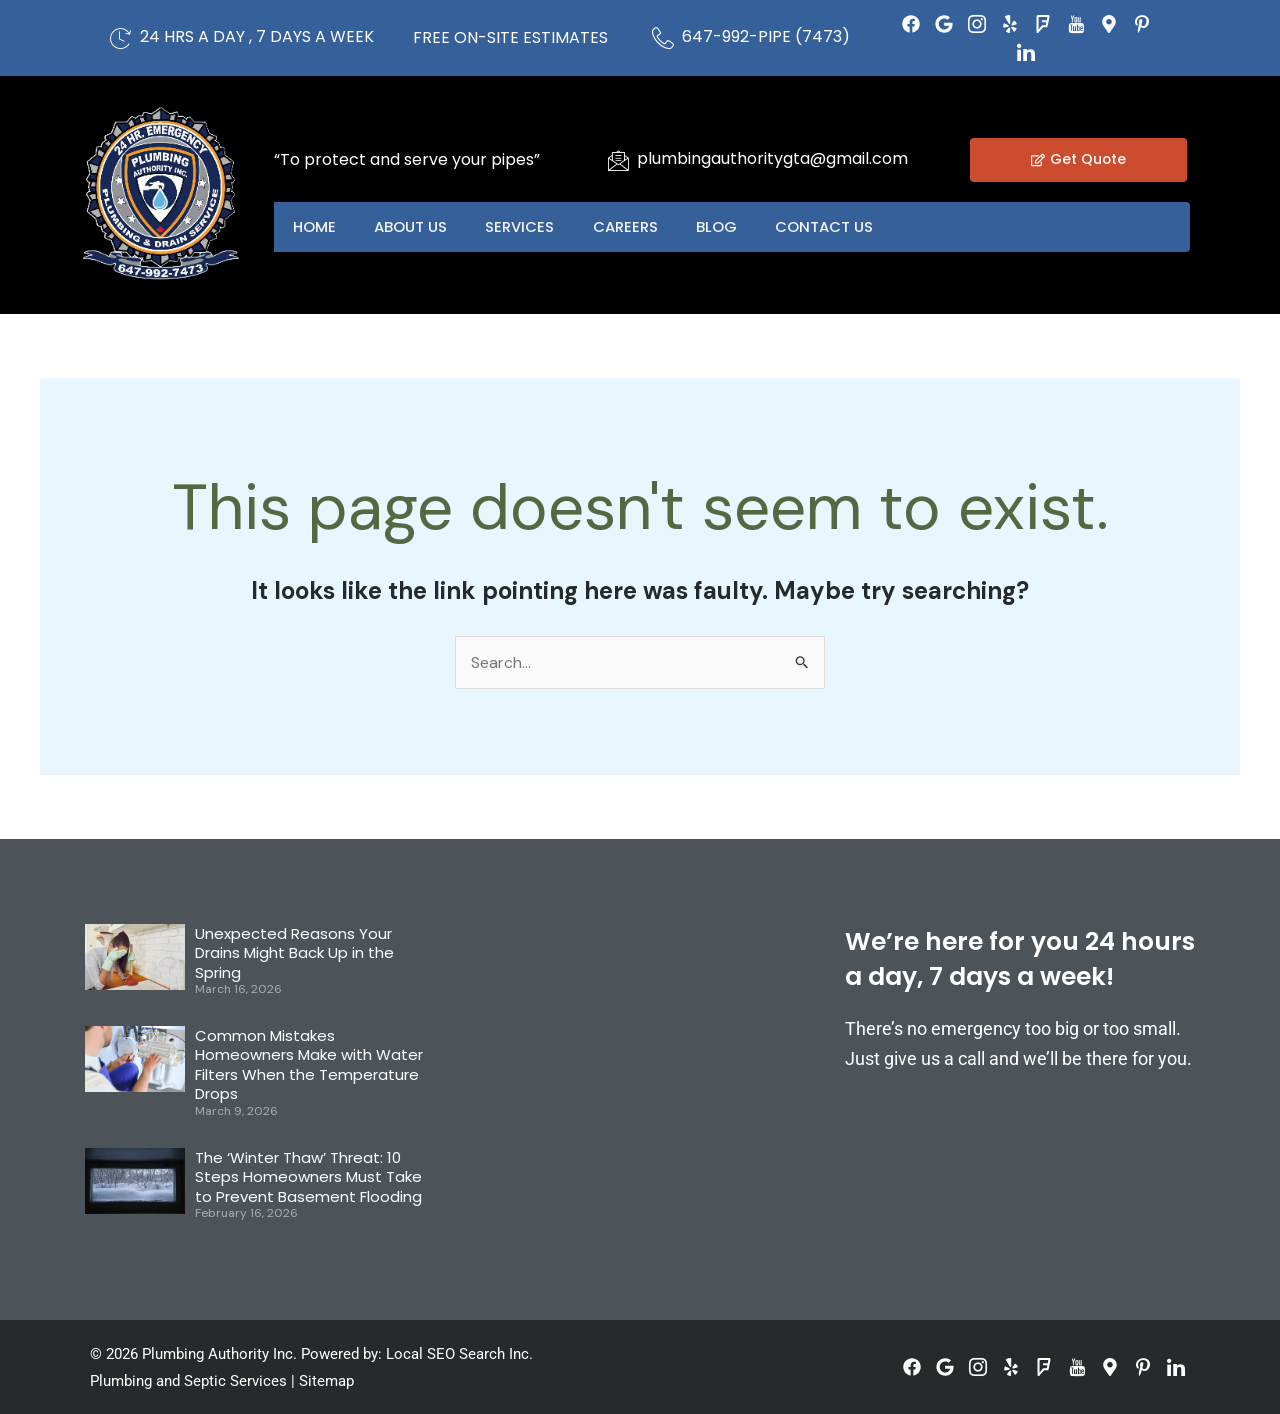 This screenshot has height=1414, width=1280. Describe the element at coordinates (294, 953) in the screenshot. I see `Unexpected Reasons Your Drains Might Back Up in the Spring` at that location.